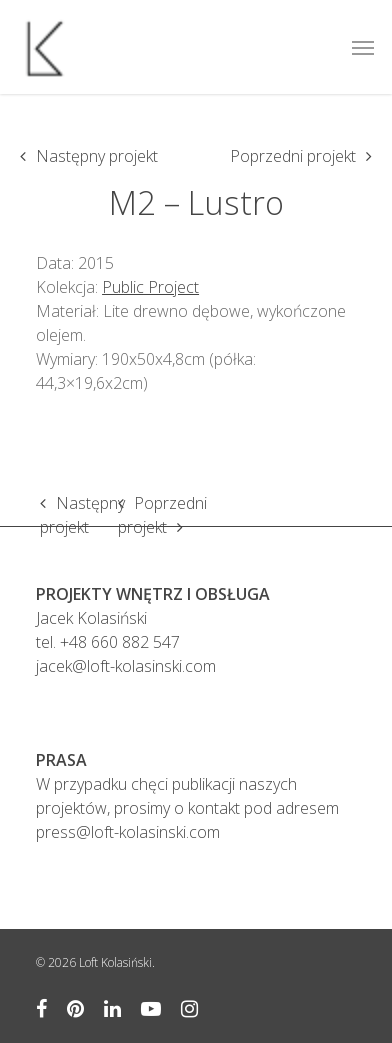 The image size is (392, 1043). What do you see at coordinates (126, 666) in the screenshot?
I see `jacek@loft-kolasinski.com` at bounding box center [126, 666].